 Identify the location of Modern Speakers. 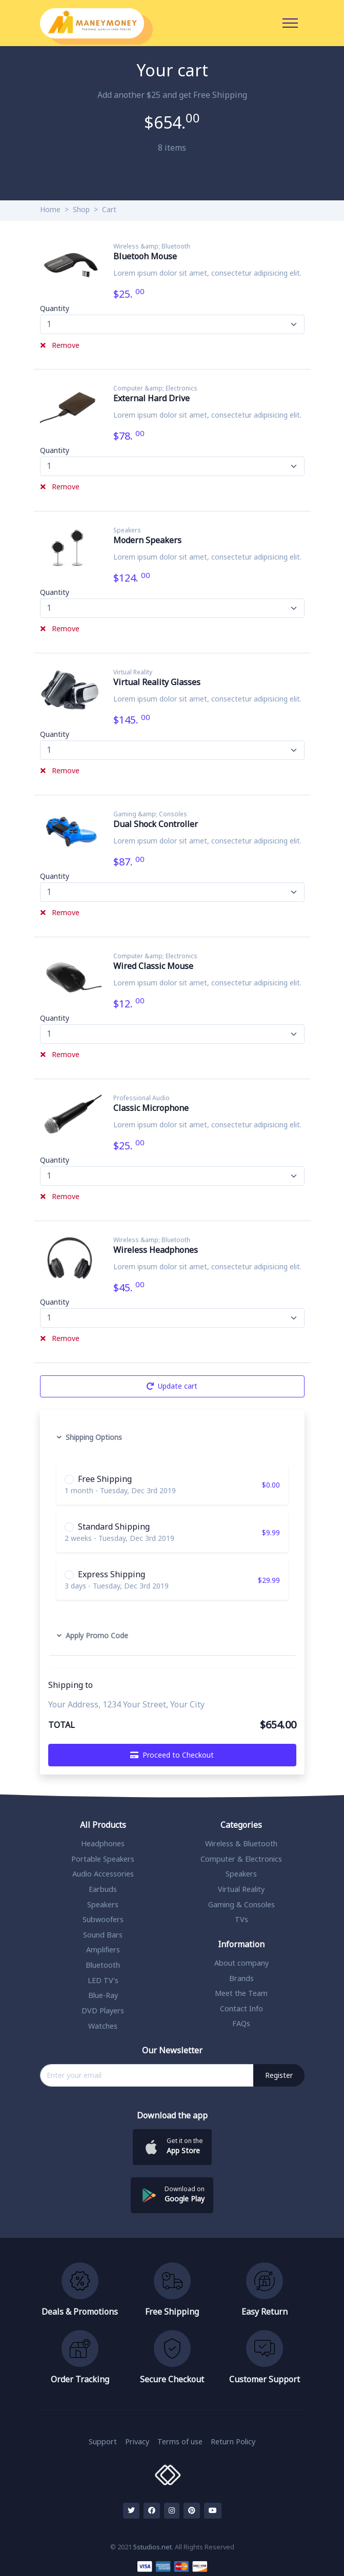
(148, 540).